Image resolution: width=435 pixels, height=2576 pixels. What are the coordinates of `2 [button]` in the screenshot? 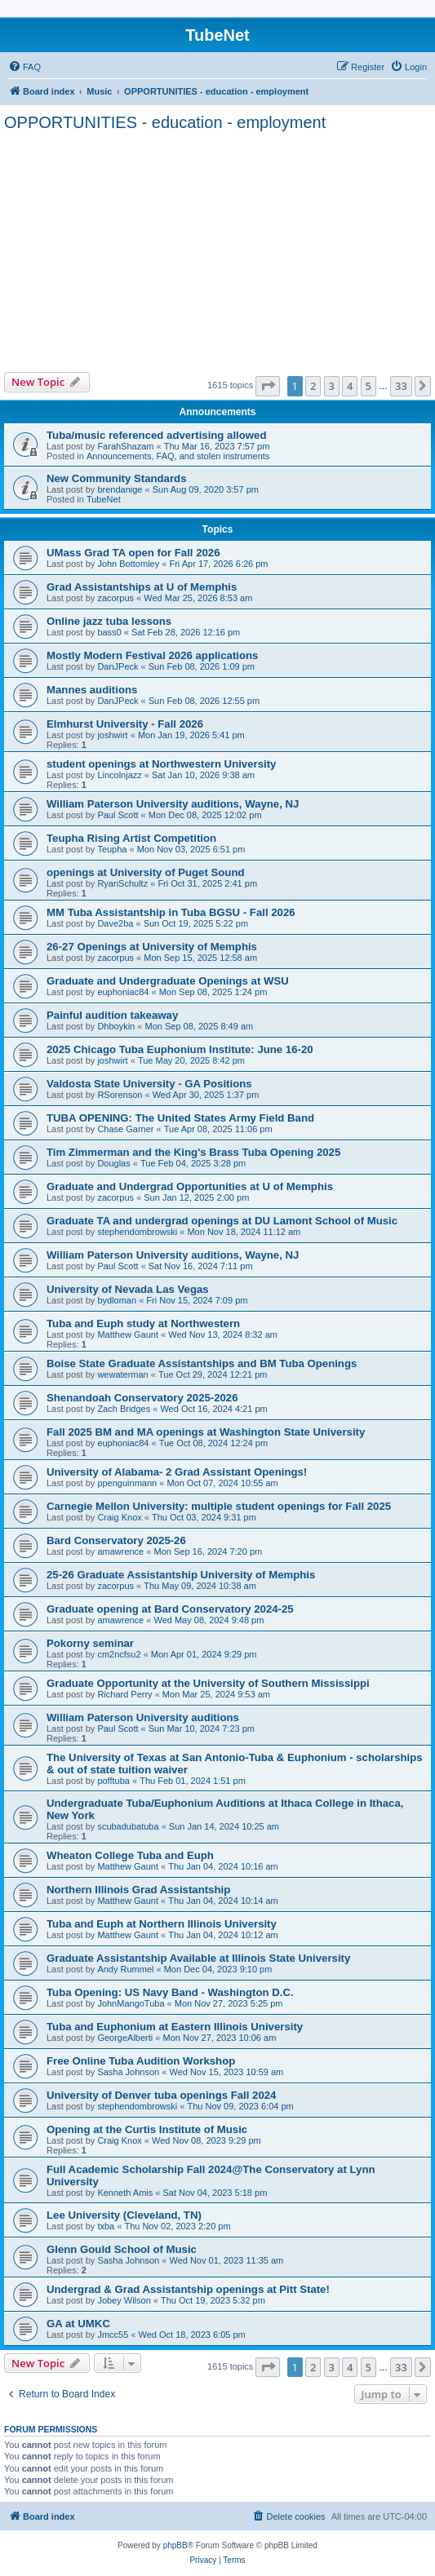 It's located at (313, 385).